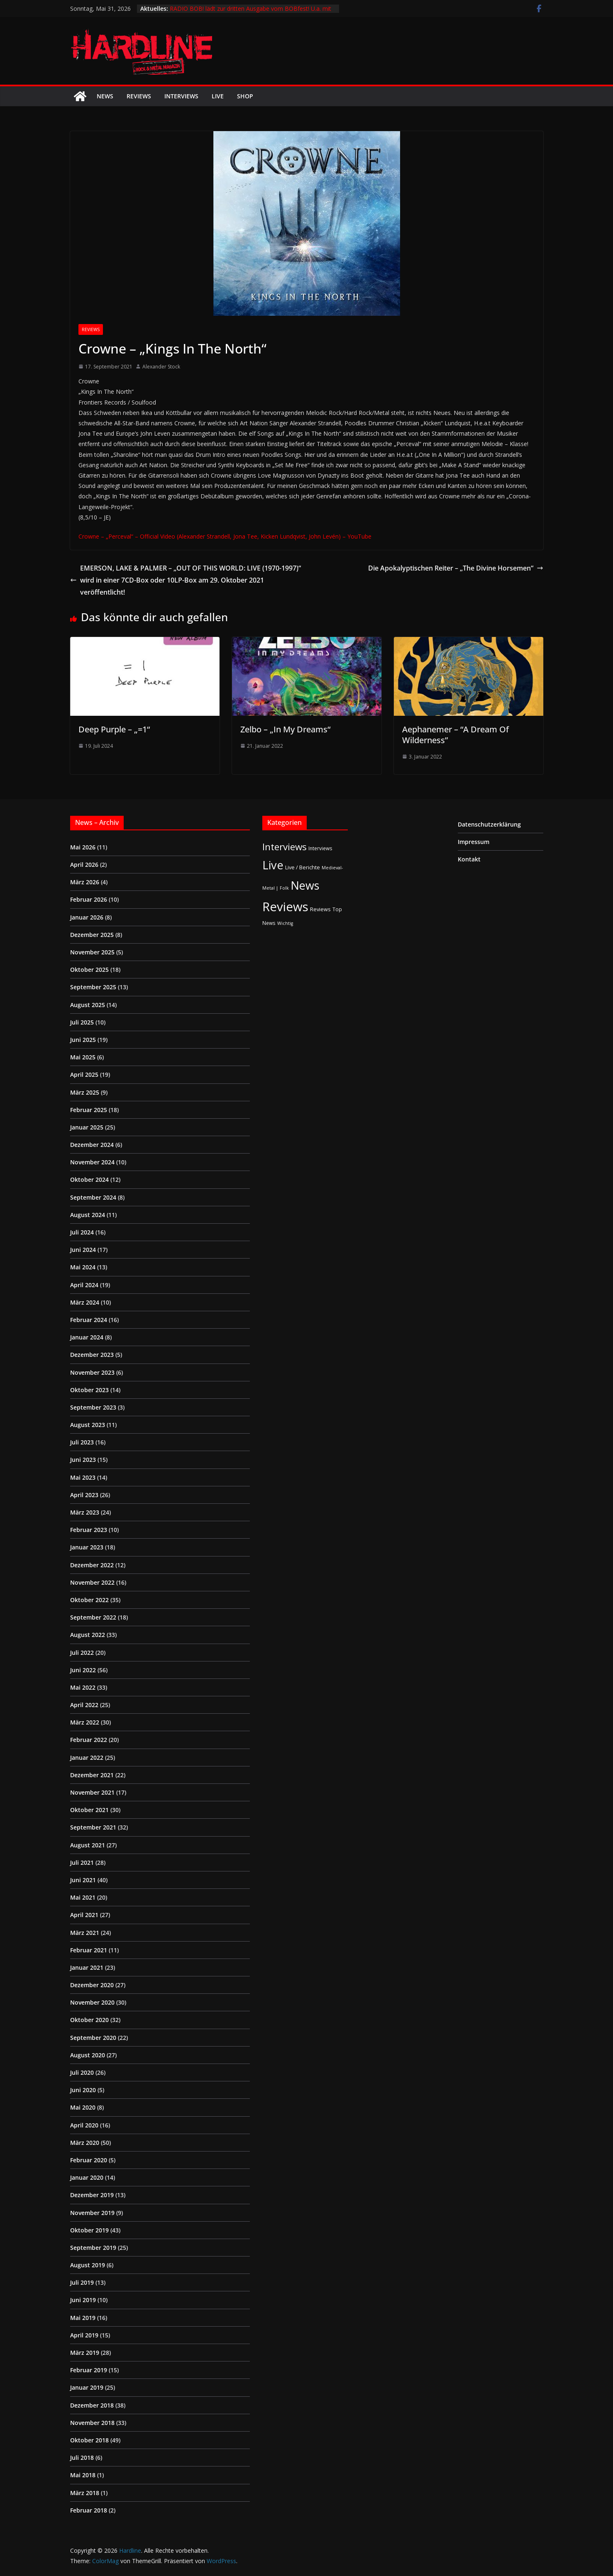  I want to click on Datenschutzerklärung, so click(489, 824).